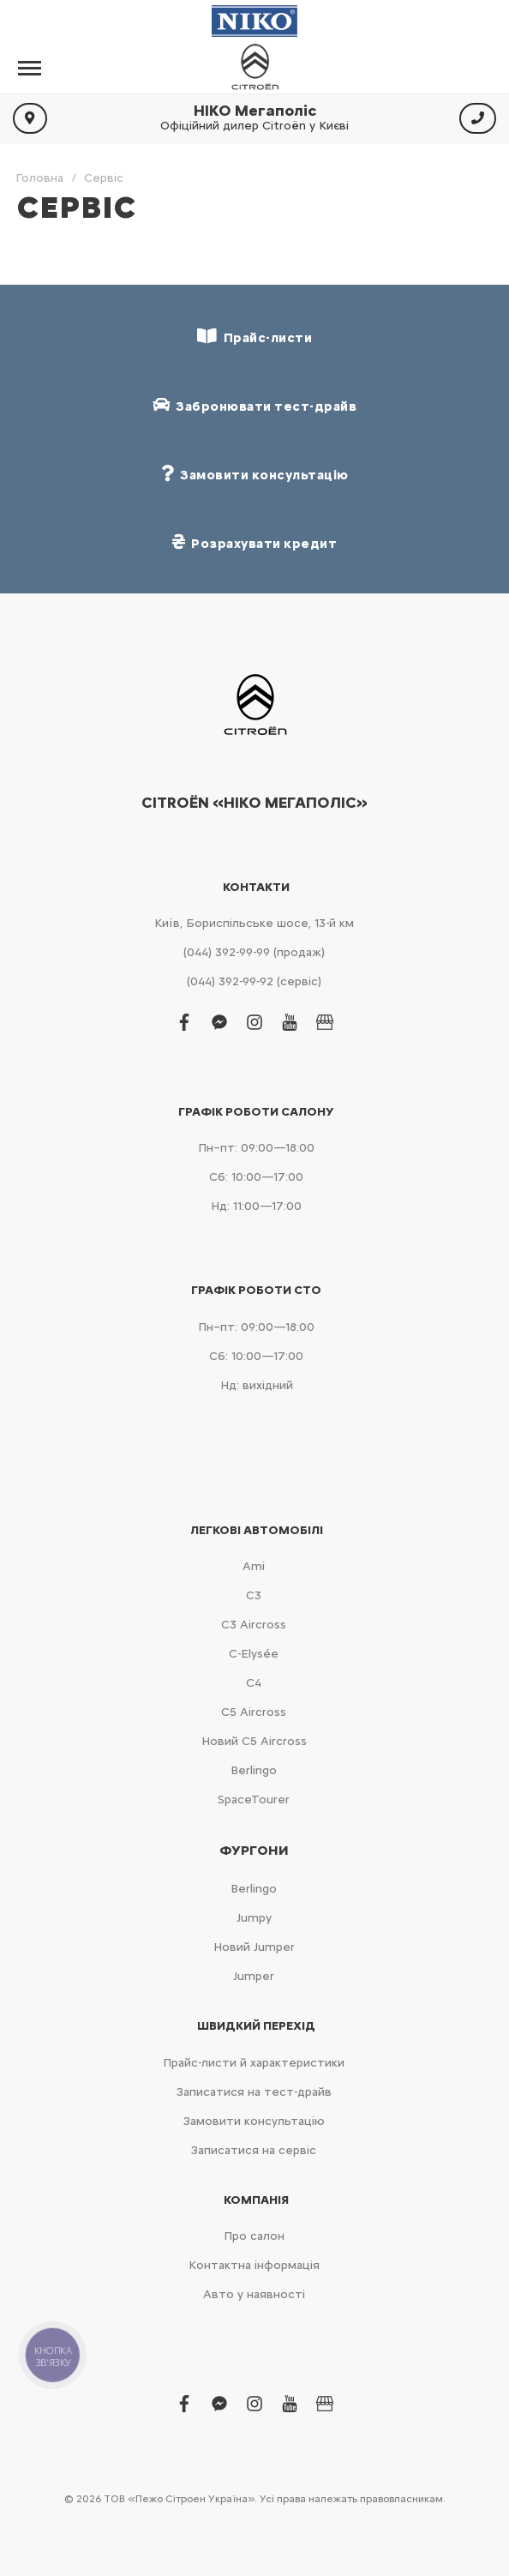 This screenshot has width=509, height=2576. Describe the element at coordinates (253, 1683) in the screenshot. I see `С4` at that location.